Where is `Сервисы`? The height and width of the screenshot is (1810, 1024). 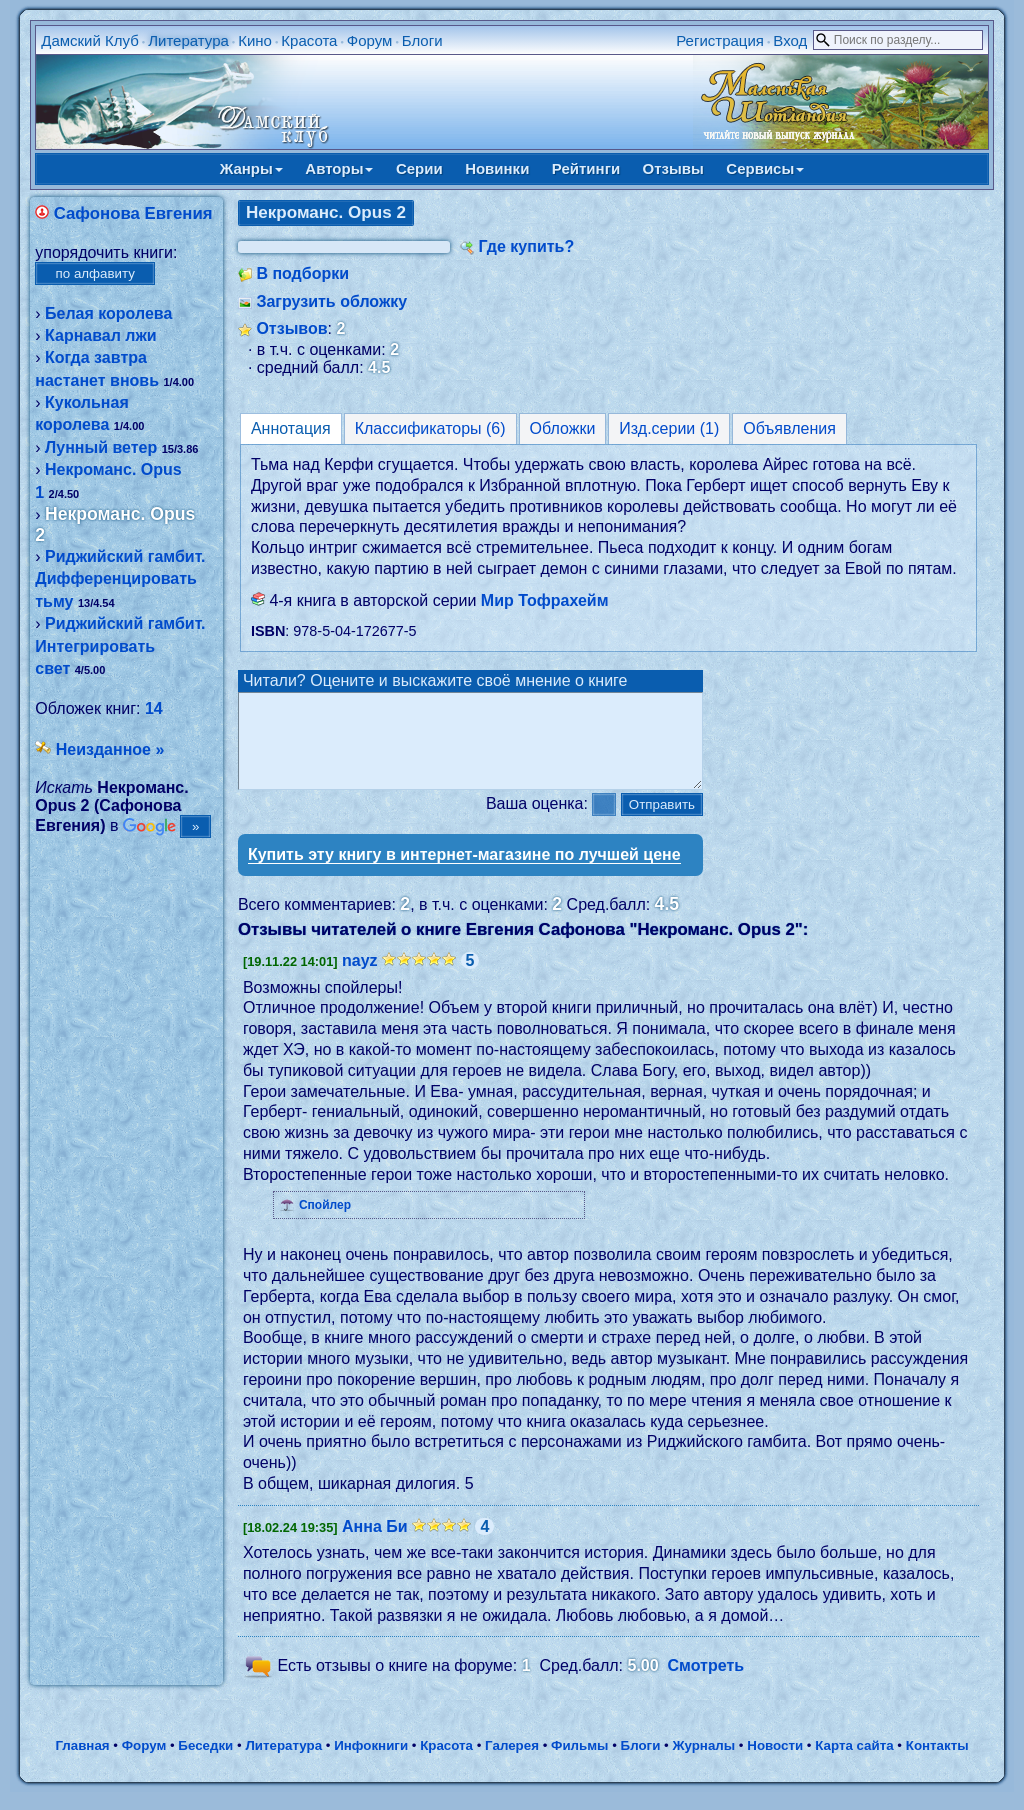 Сервисы is located at coordinates (765, 168).